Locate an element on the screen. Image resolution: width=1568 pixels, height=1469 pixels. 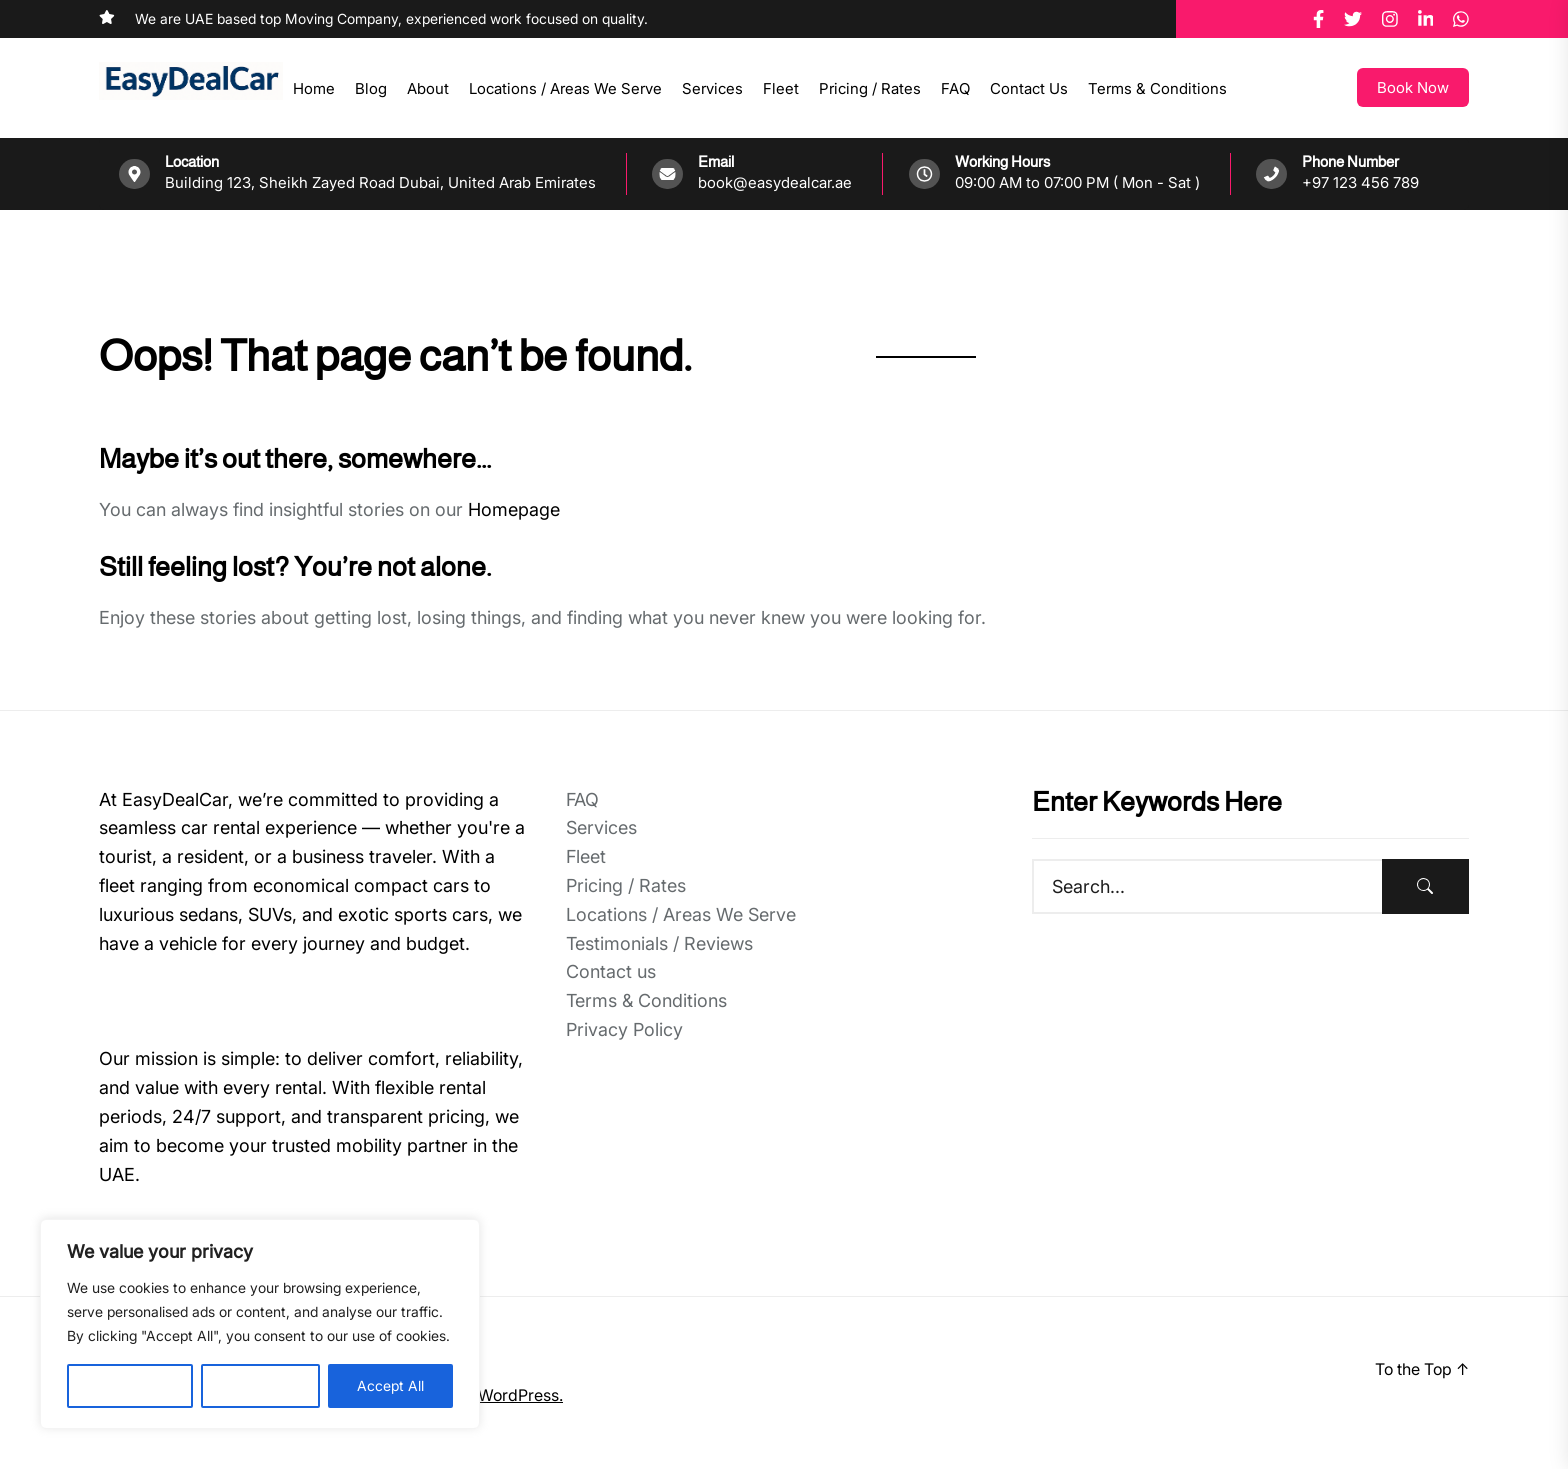
Home is located at coordinates (314, 88).